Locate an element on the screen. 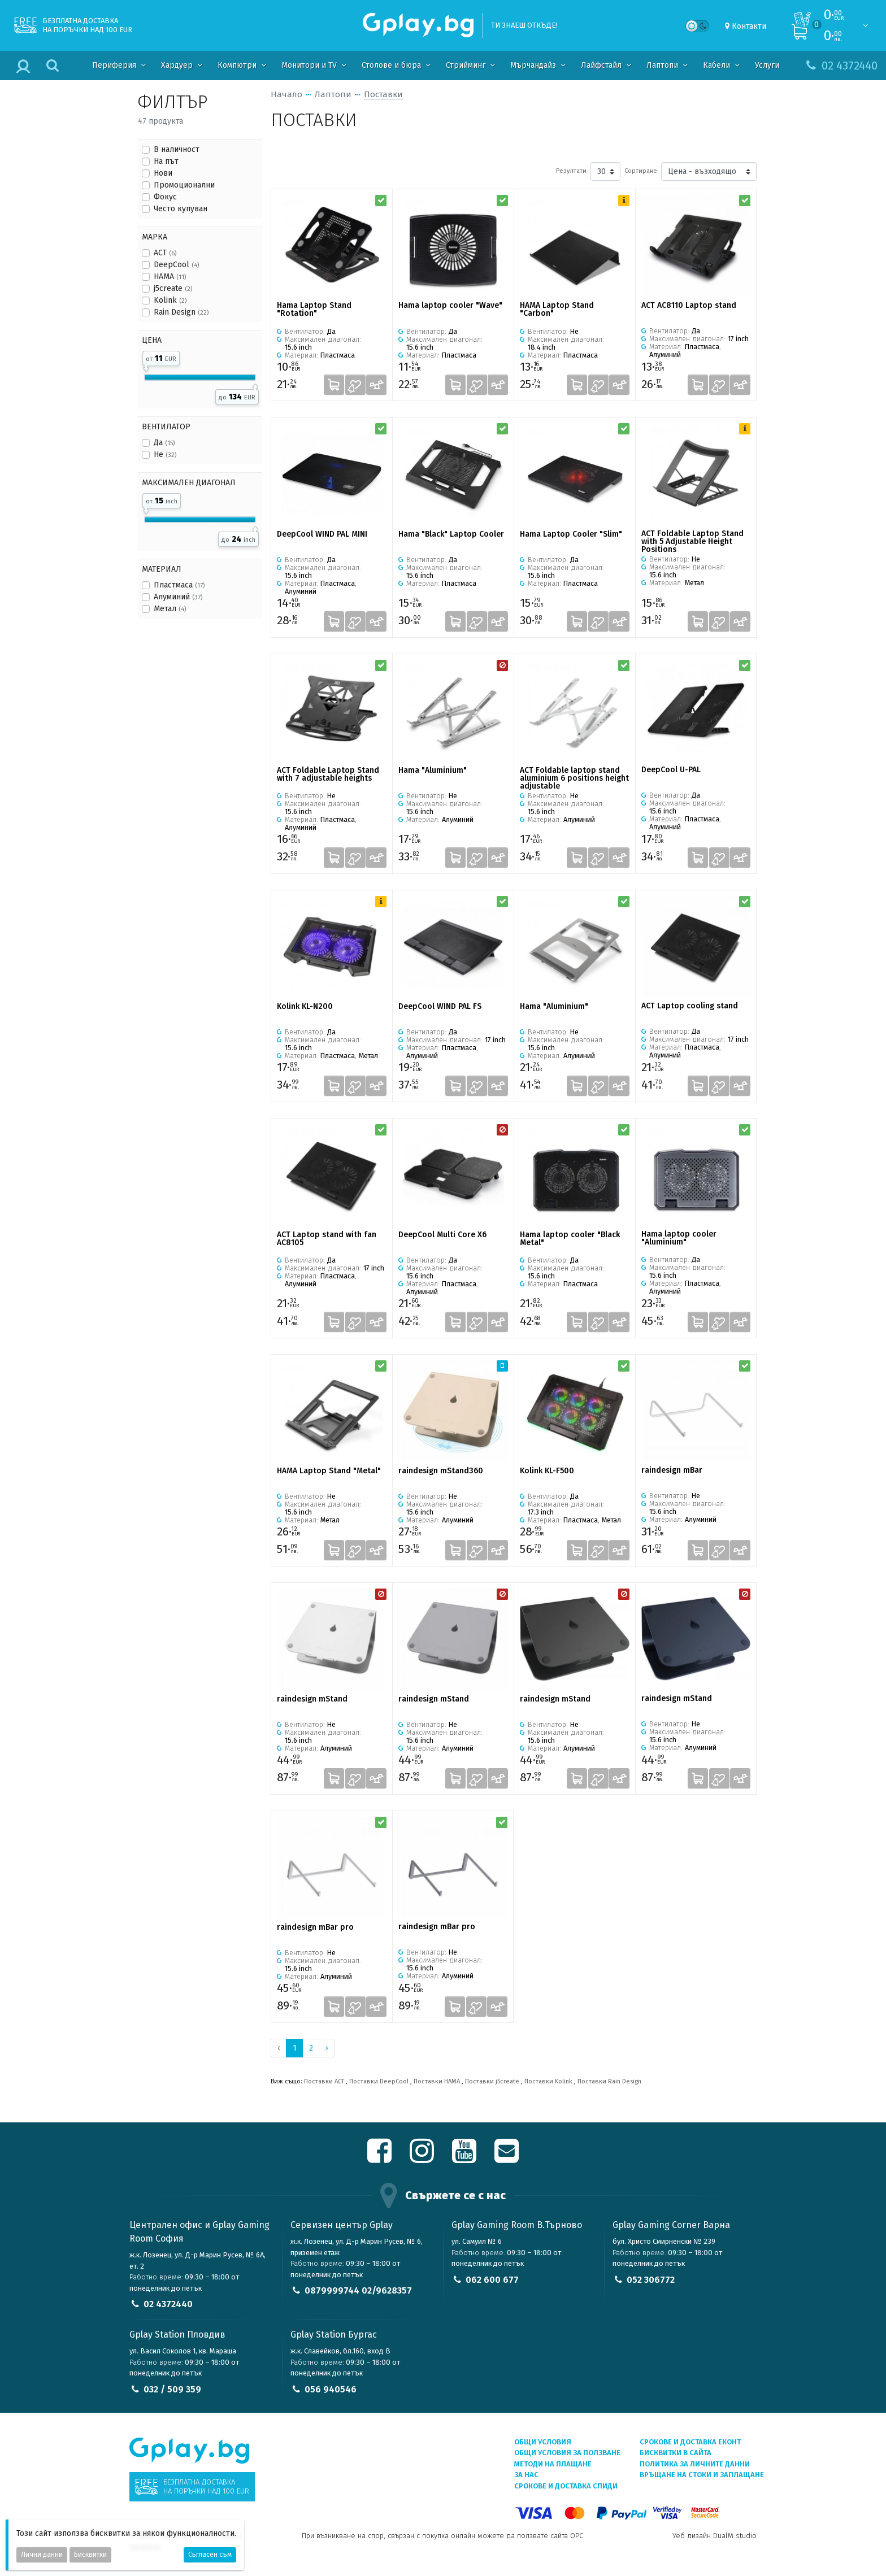 The image size is (886, 2576). Общи условия is located at coordinates (542, 2442).